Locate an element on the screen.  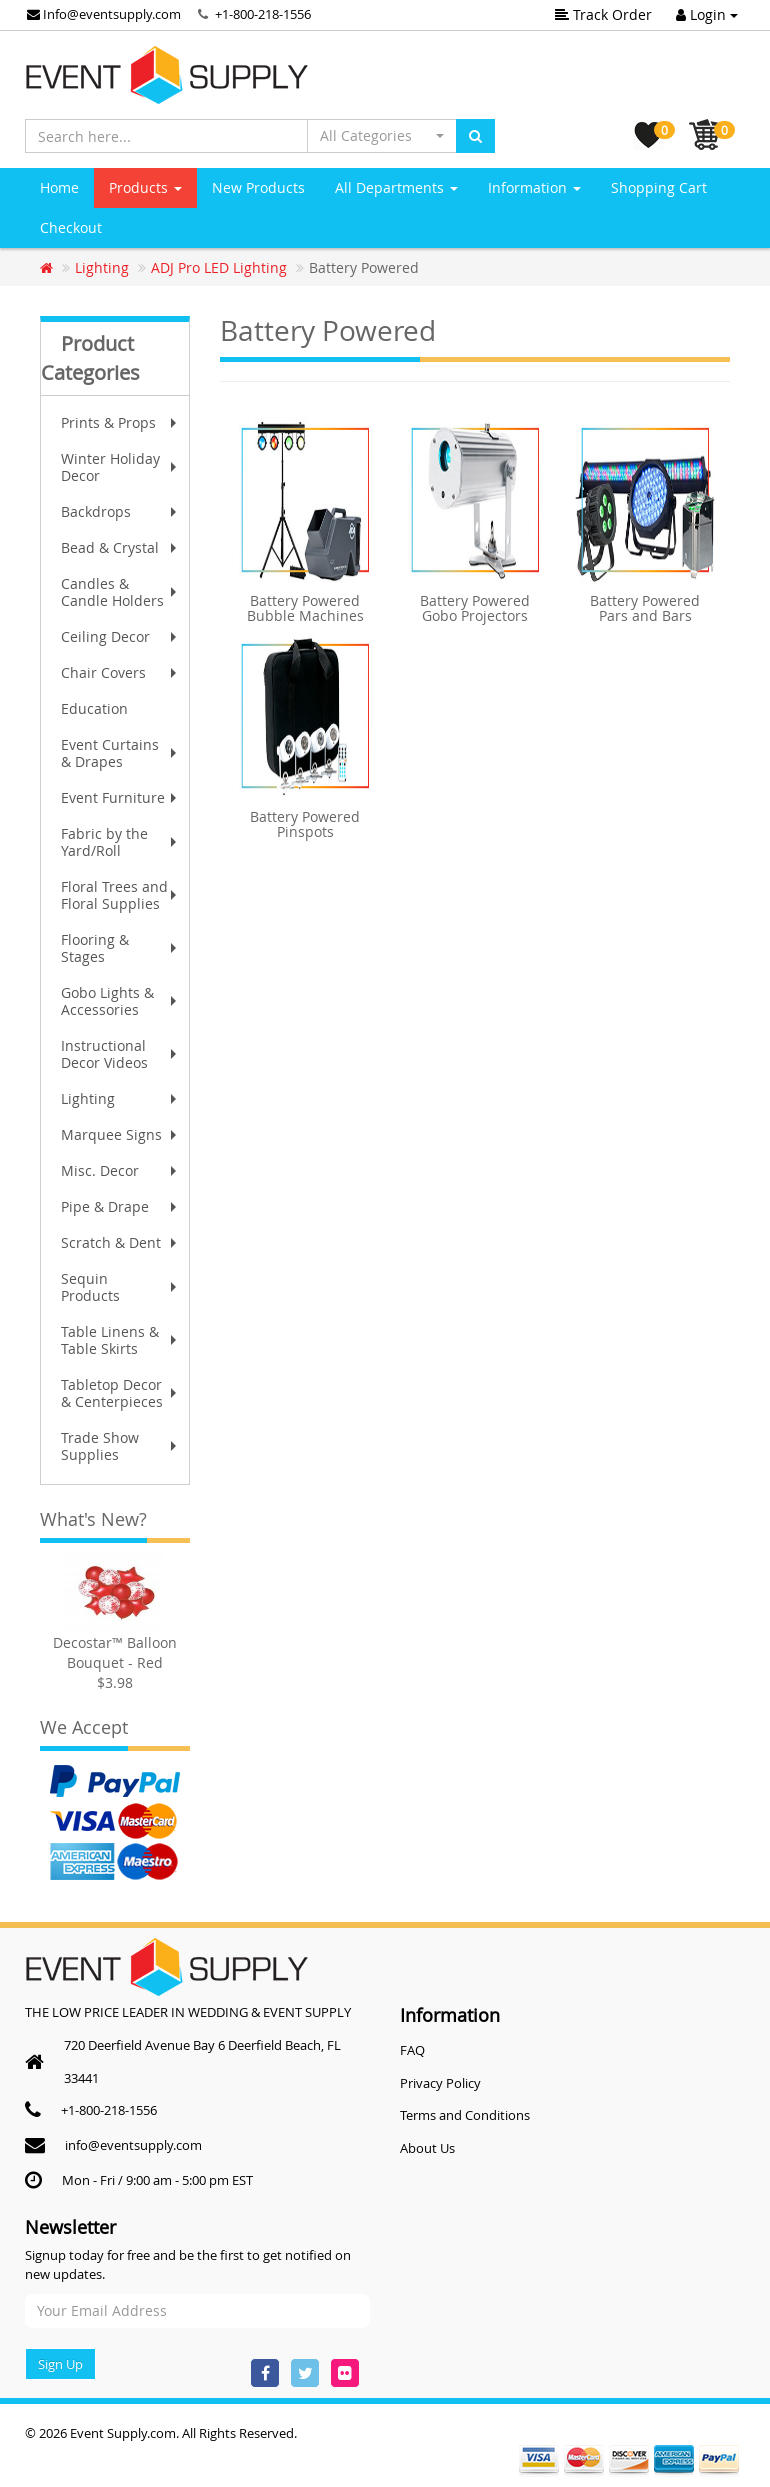
Education is located at coordinates (94, 708).